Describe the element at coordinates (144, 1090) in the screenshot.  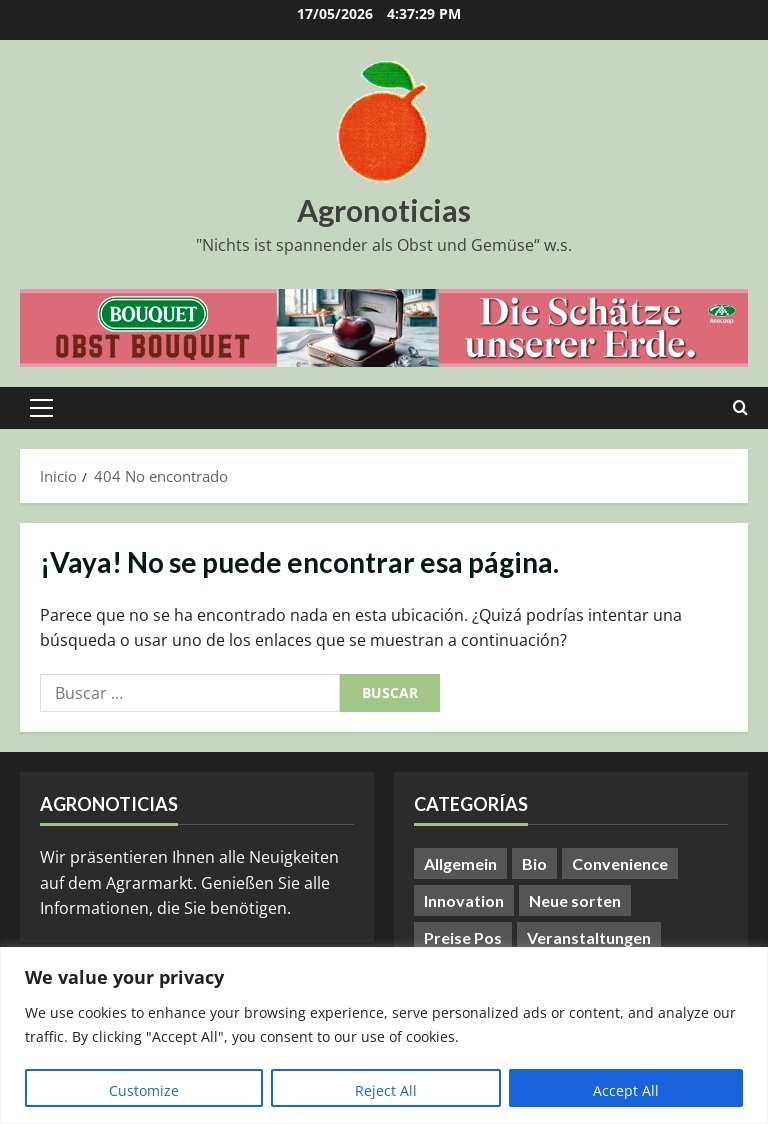
I see `Customize` at that location.